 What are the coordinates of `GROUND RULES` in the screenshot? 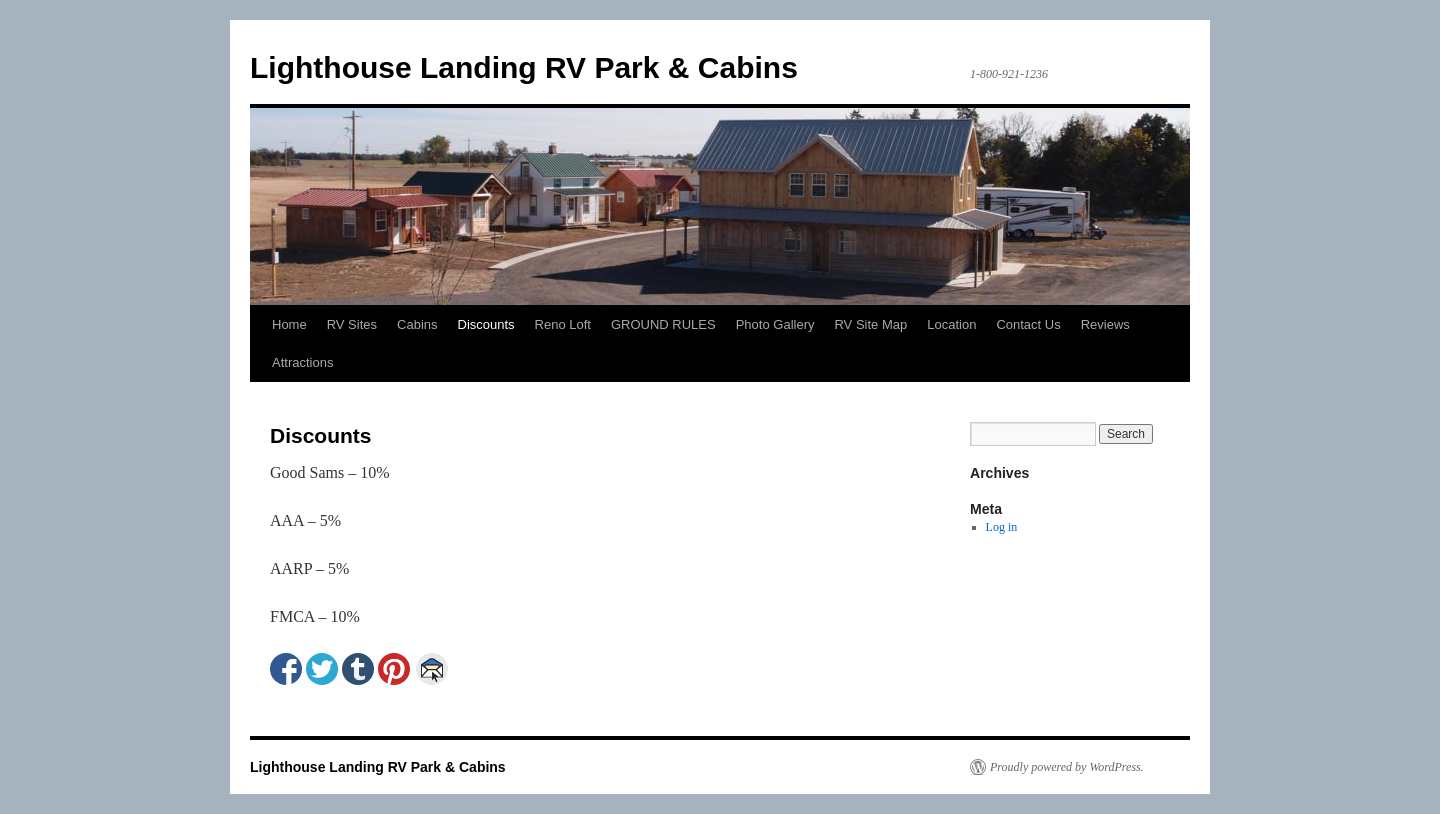 It's located at (663, 324).